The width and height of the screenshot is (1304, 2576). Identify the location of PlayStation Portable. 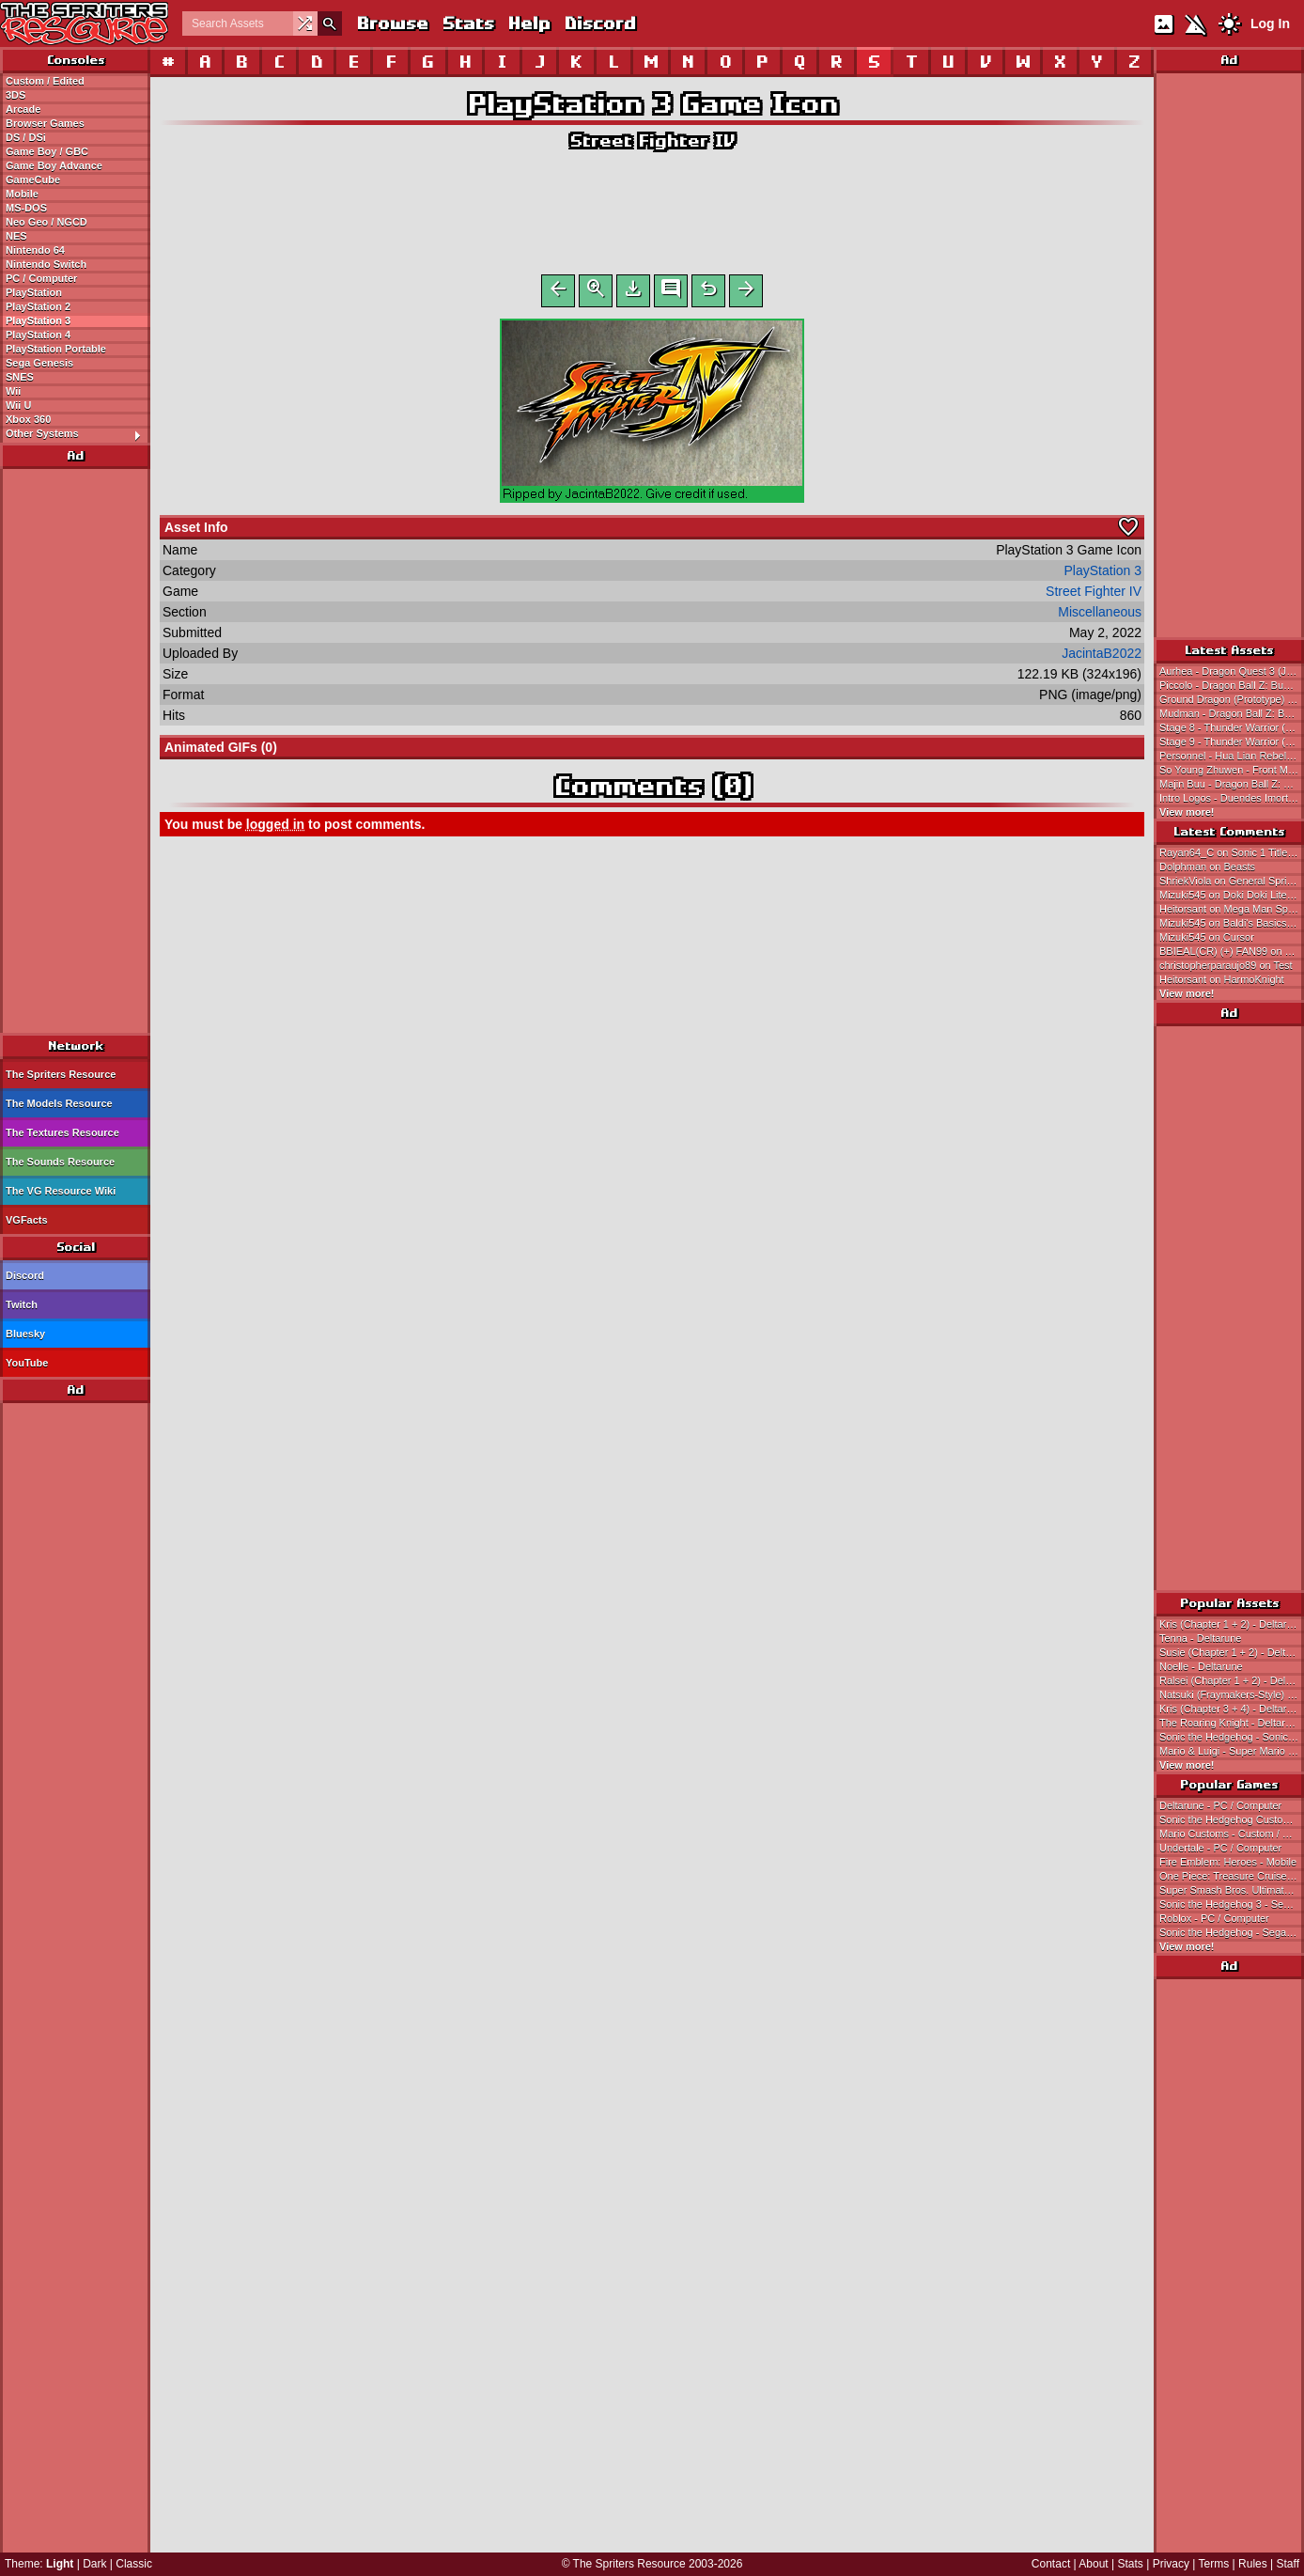
(56, 348).